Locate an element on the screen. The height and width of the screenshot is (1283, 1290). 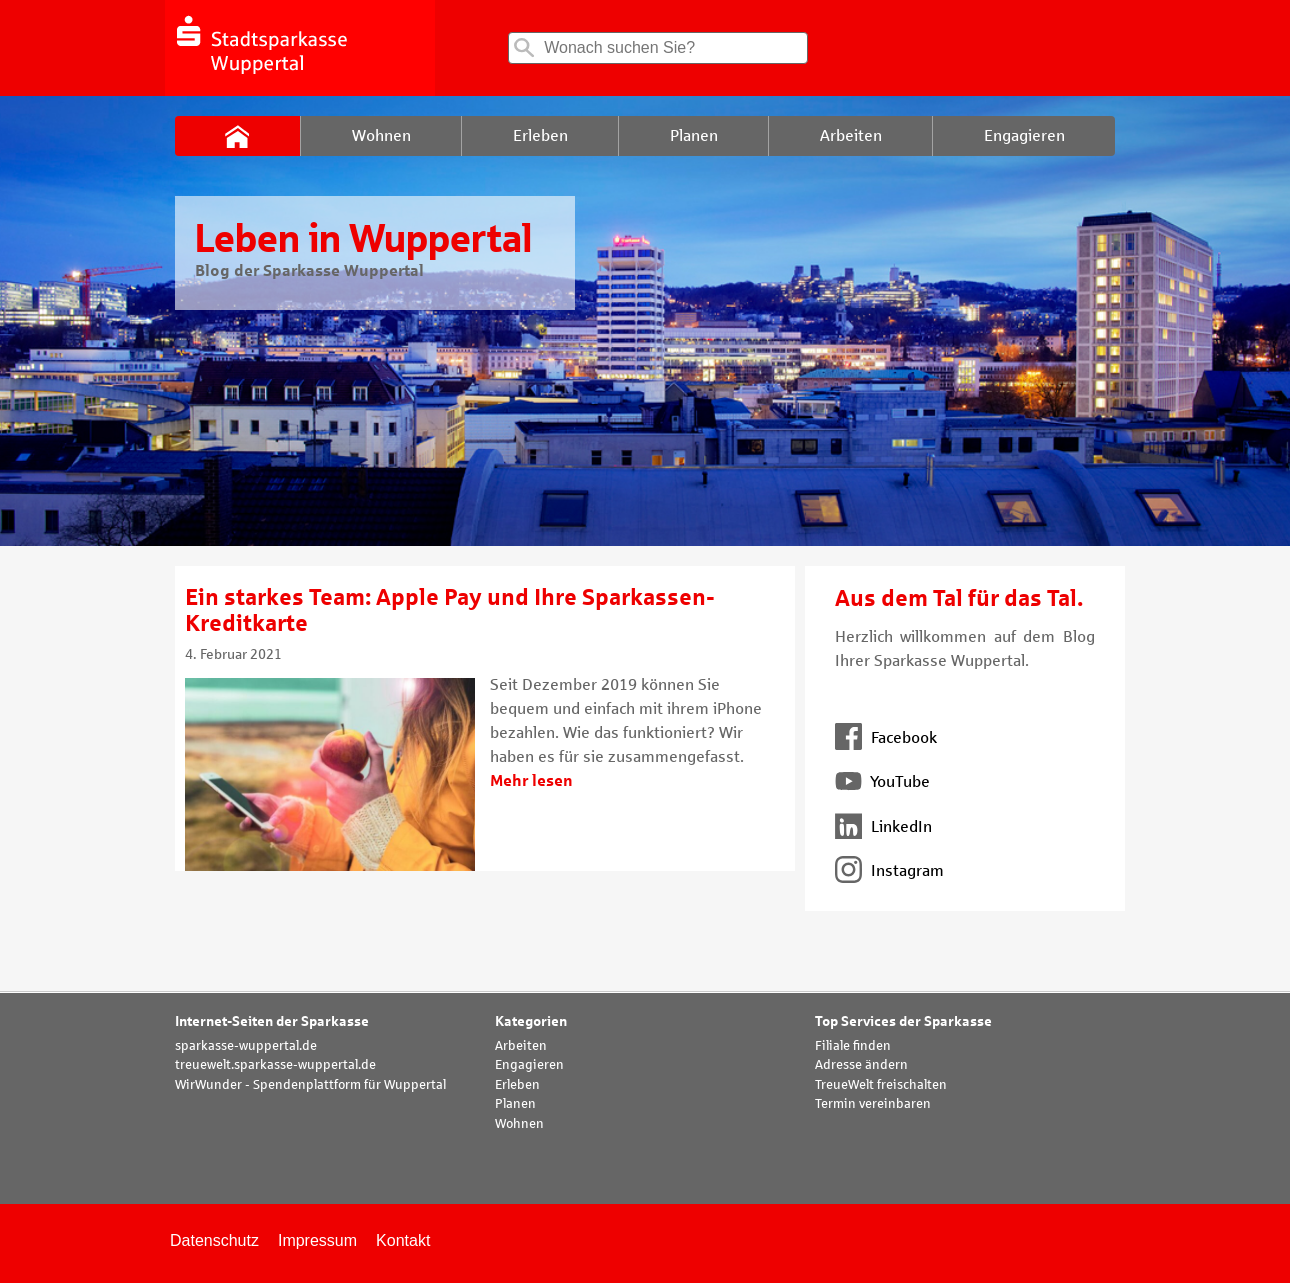
Planen is located at coordinates (515, 1104).